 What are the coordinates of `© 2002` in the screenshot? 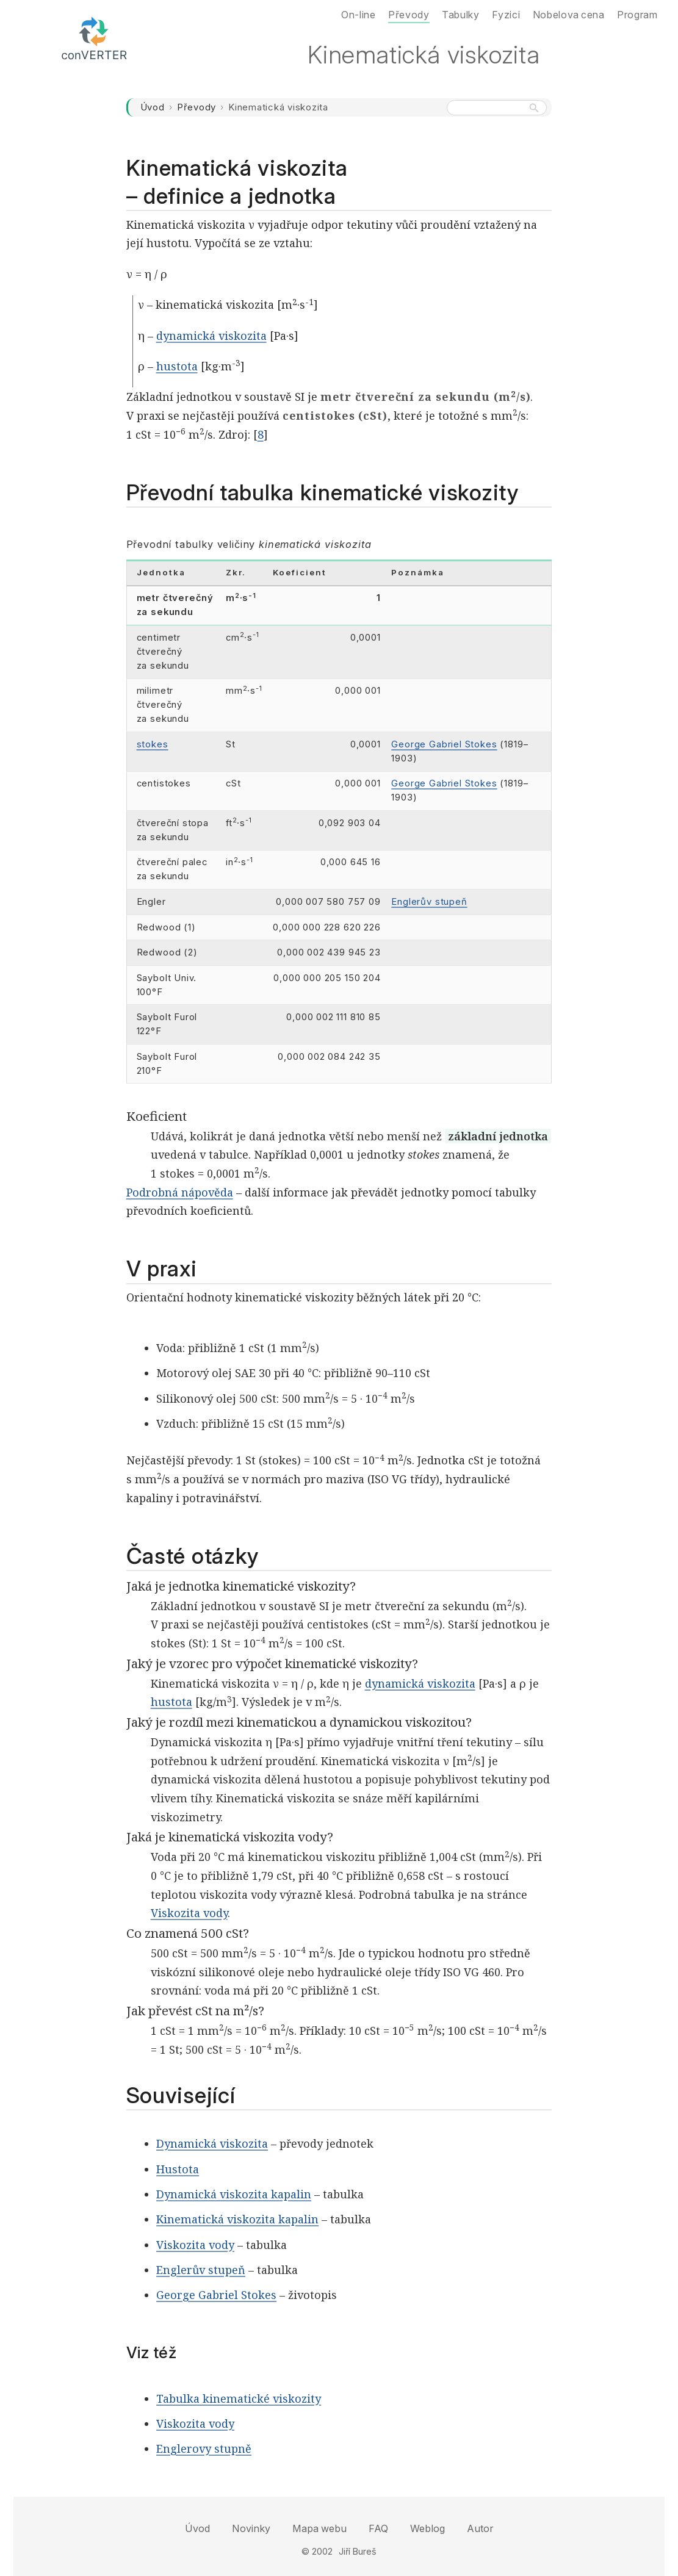 It's located at (317, 2551).